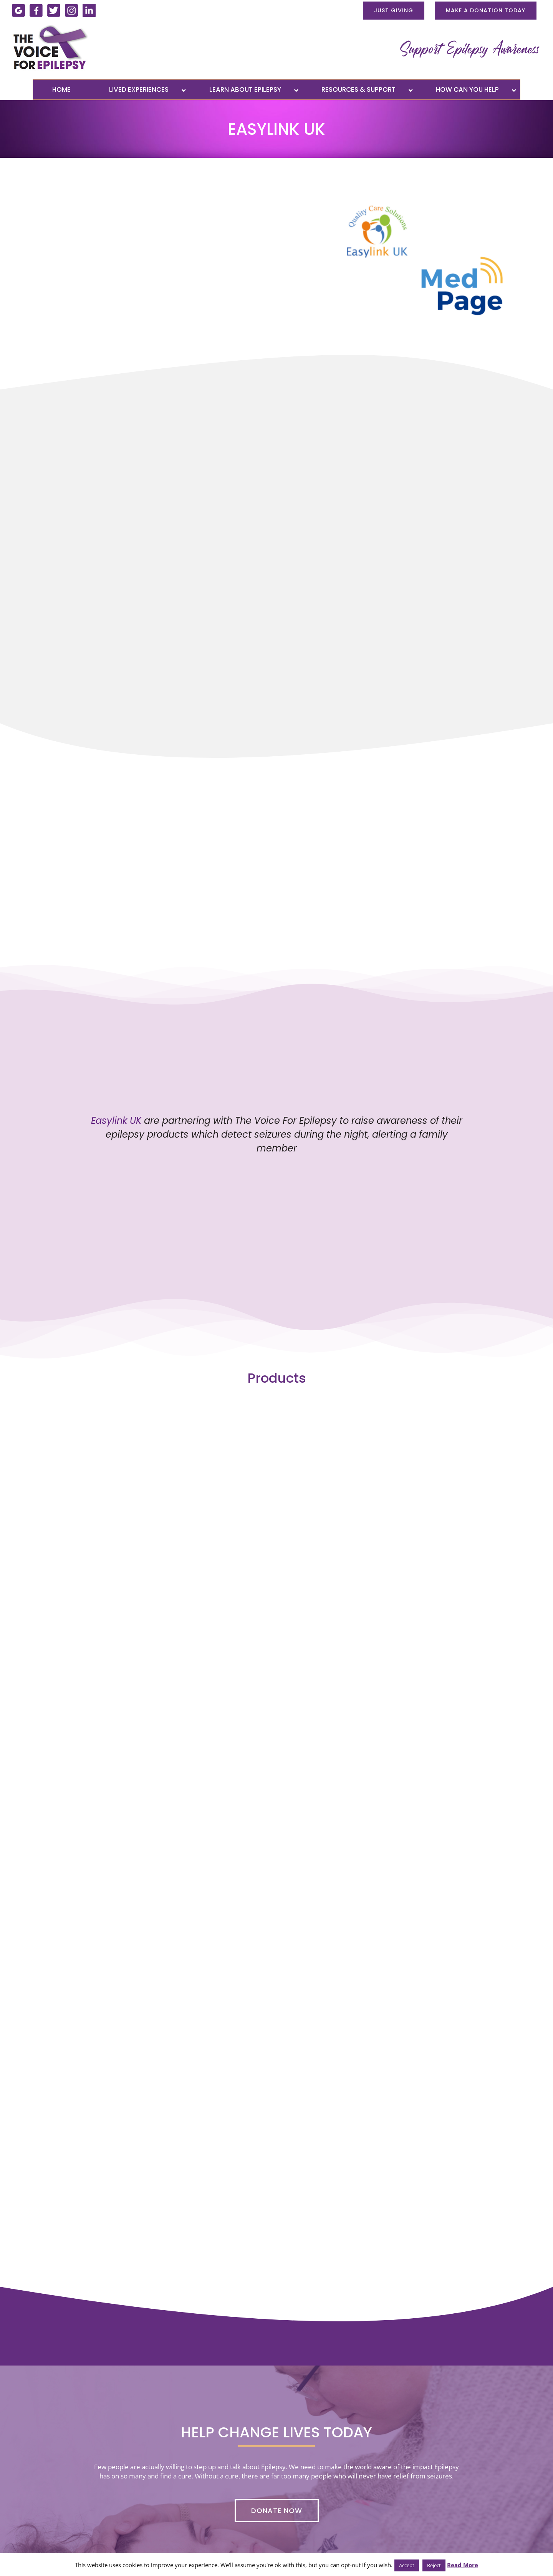  I want to click on Reject [button], so click(434, 2565).